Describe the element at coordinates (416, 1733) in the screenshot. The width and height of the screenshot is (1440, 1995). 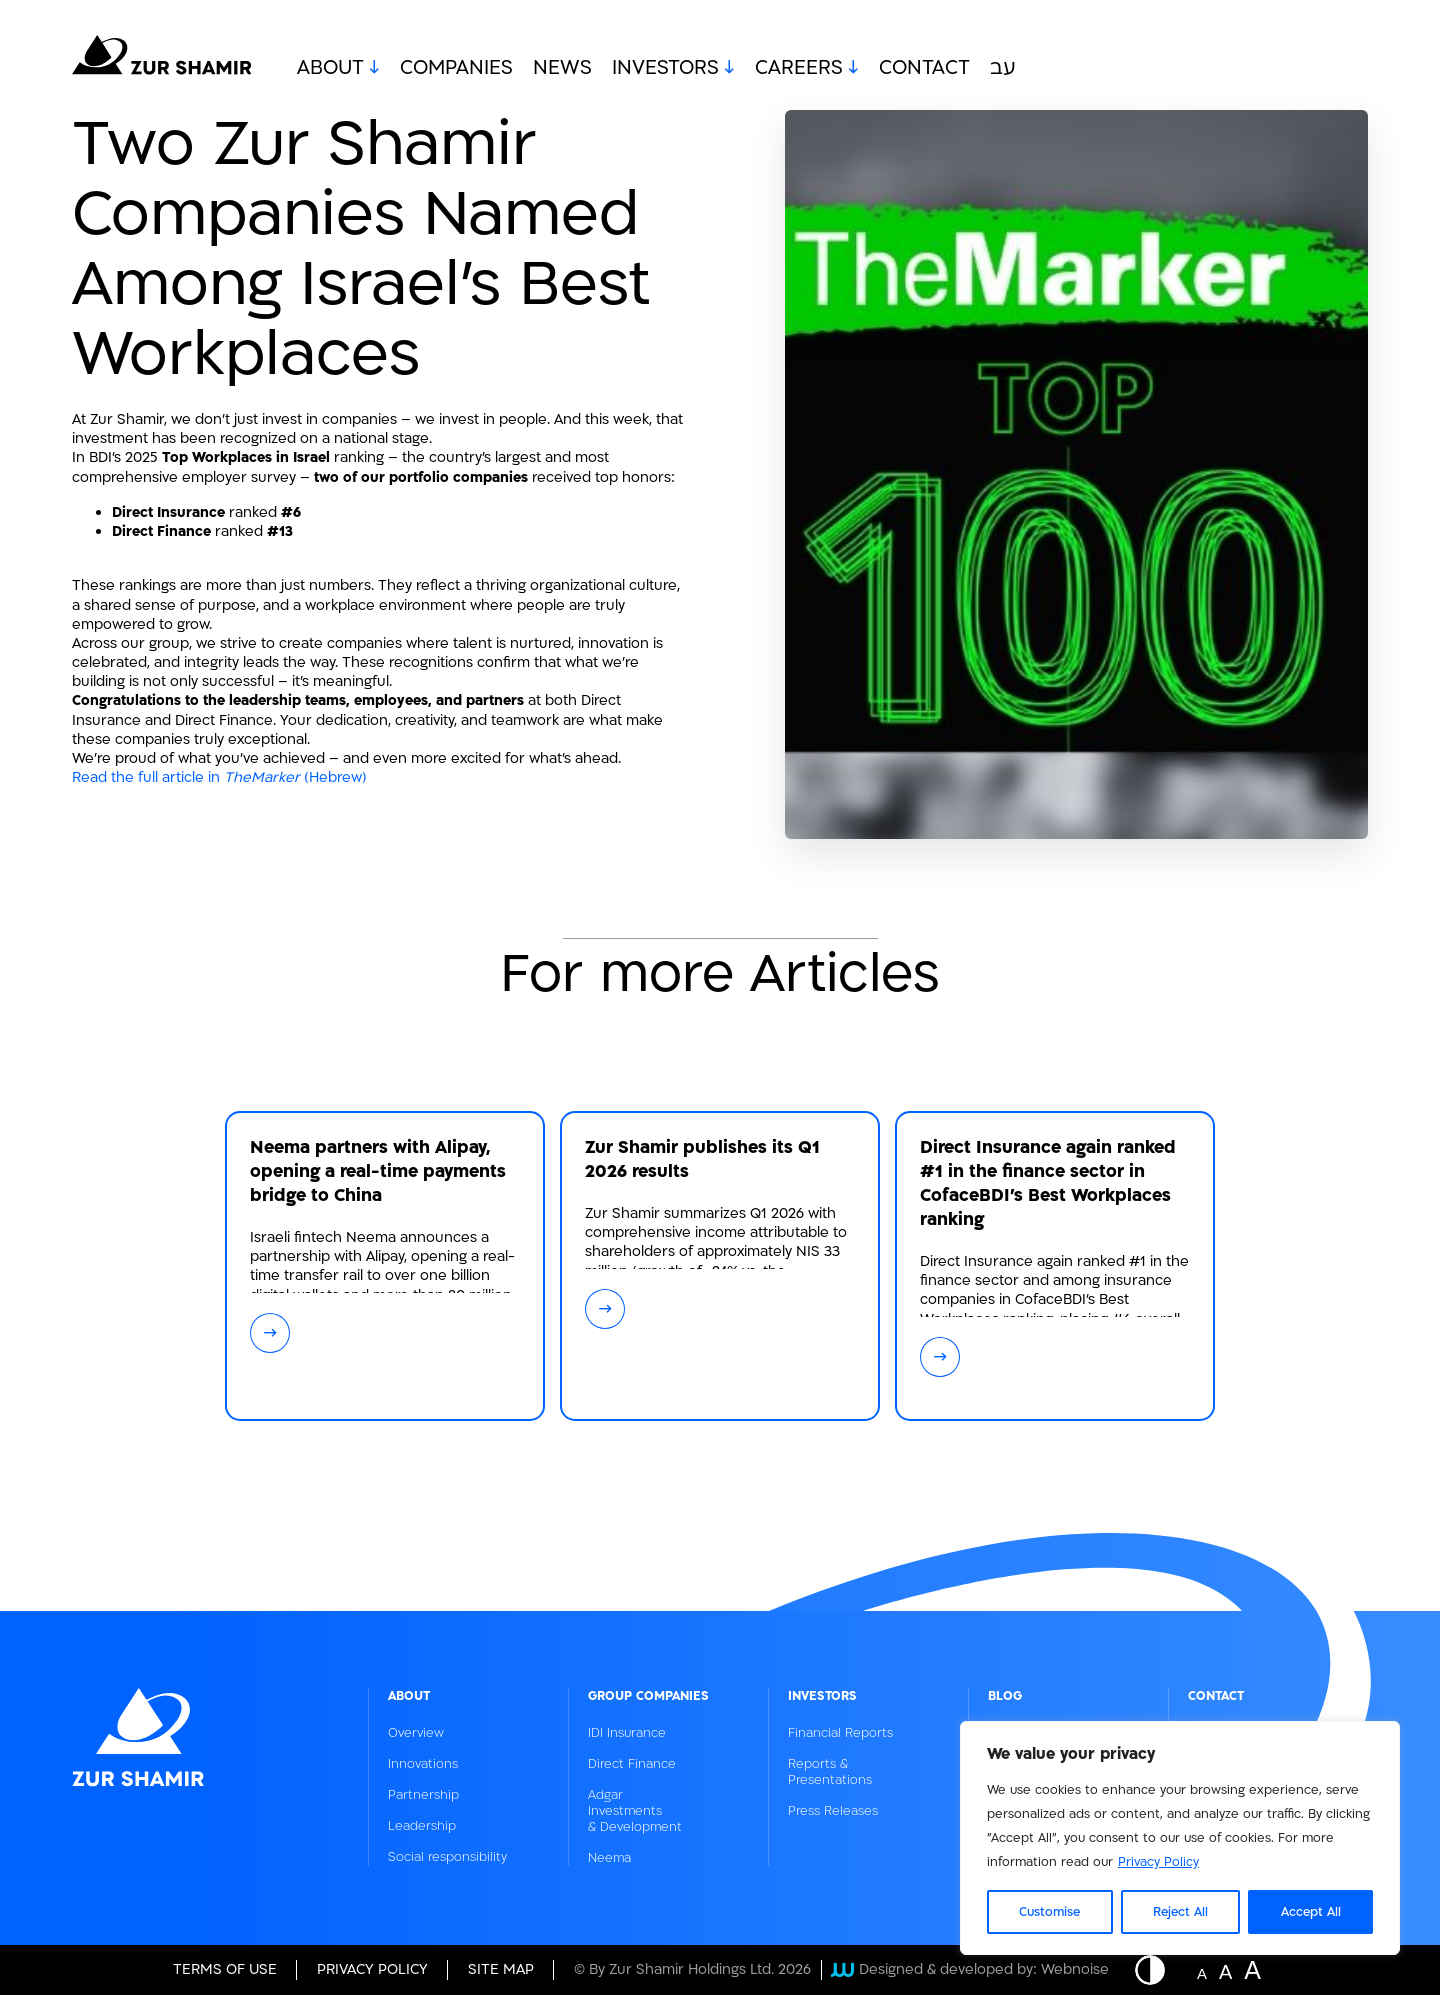
I see `Overview` at that location.